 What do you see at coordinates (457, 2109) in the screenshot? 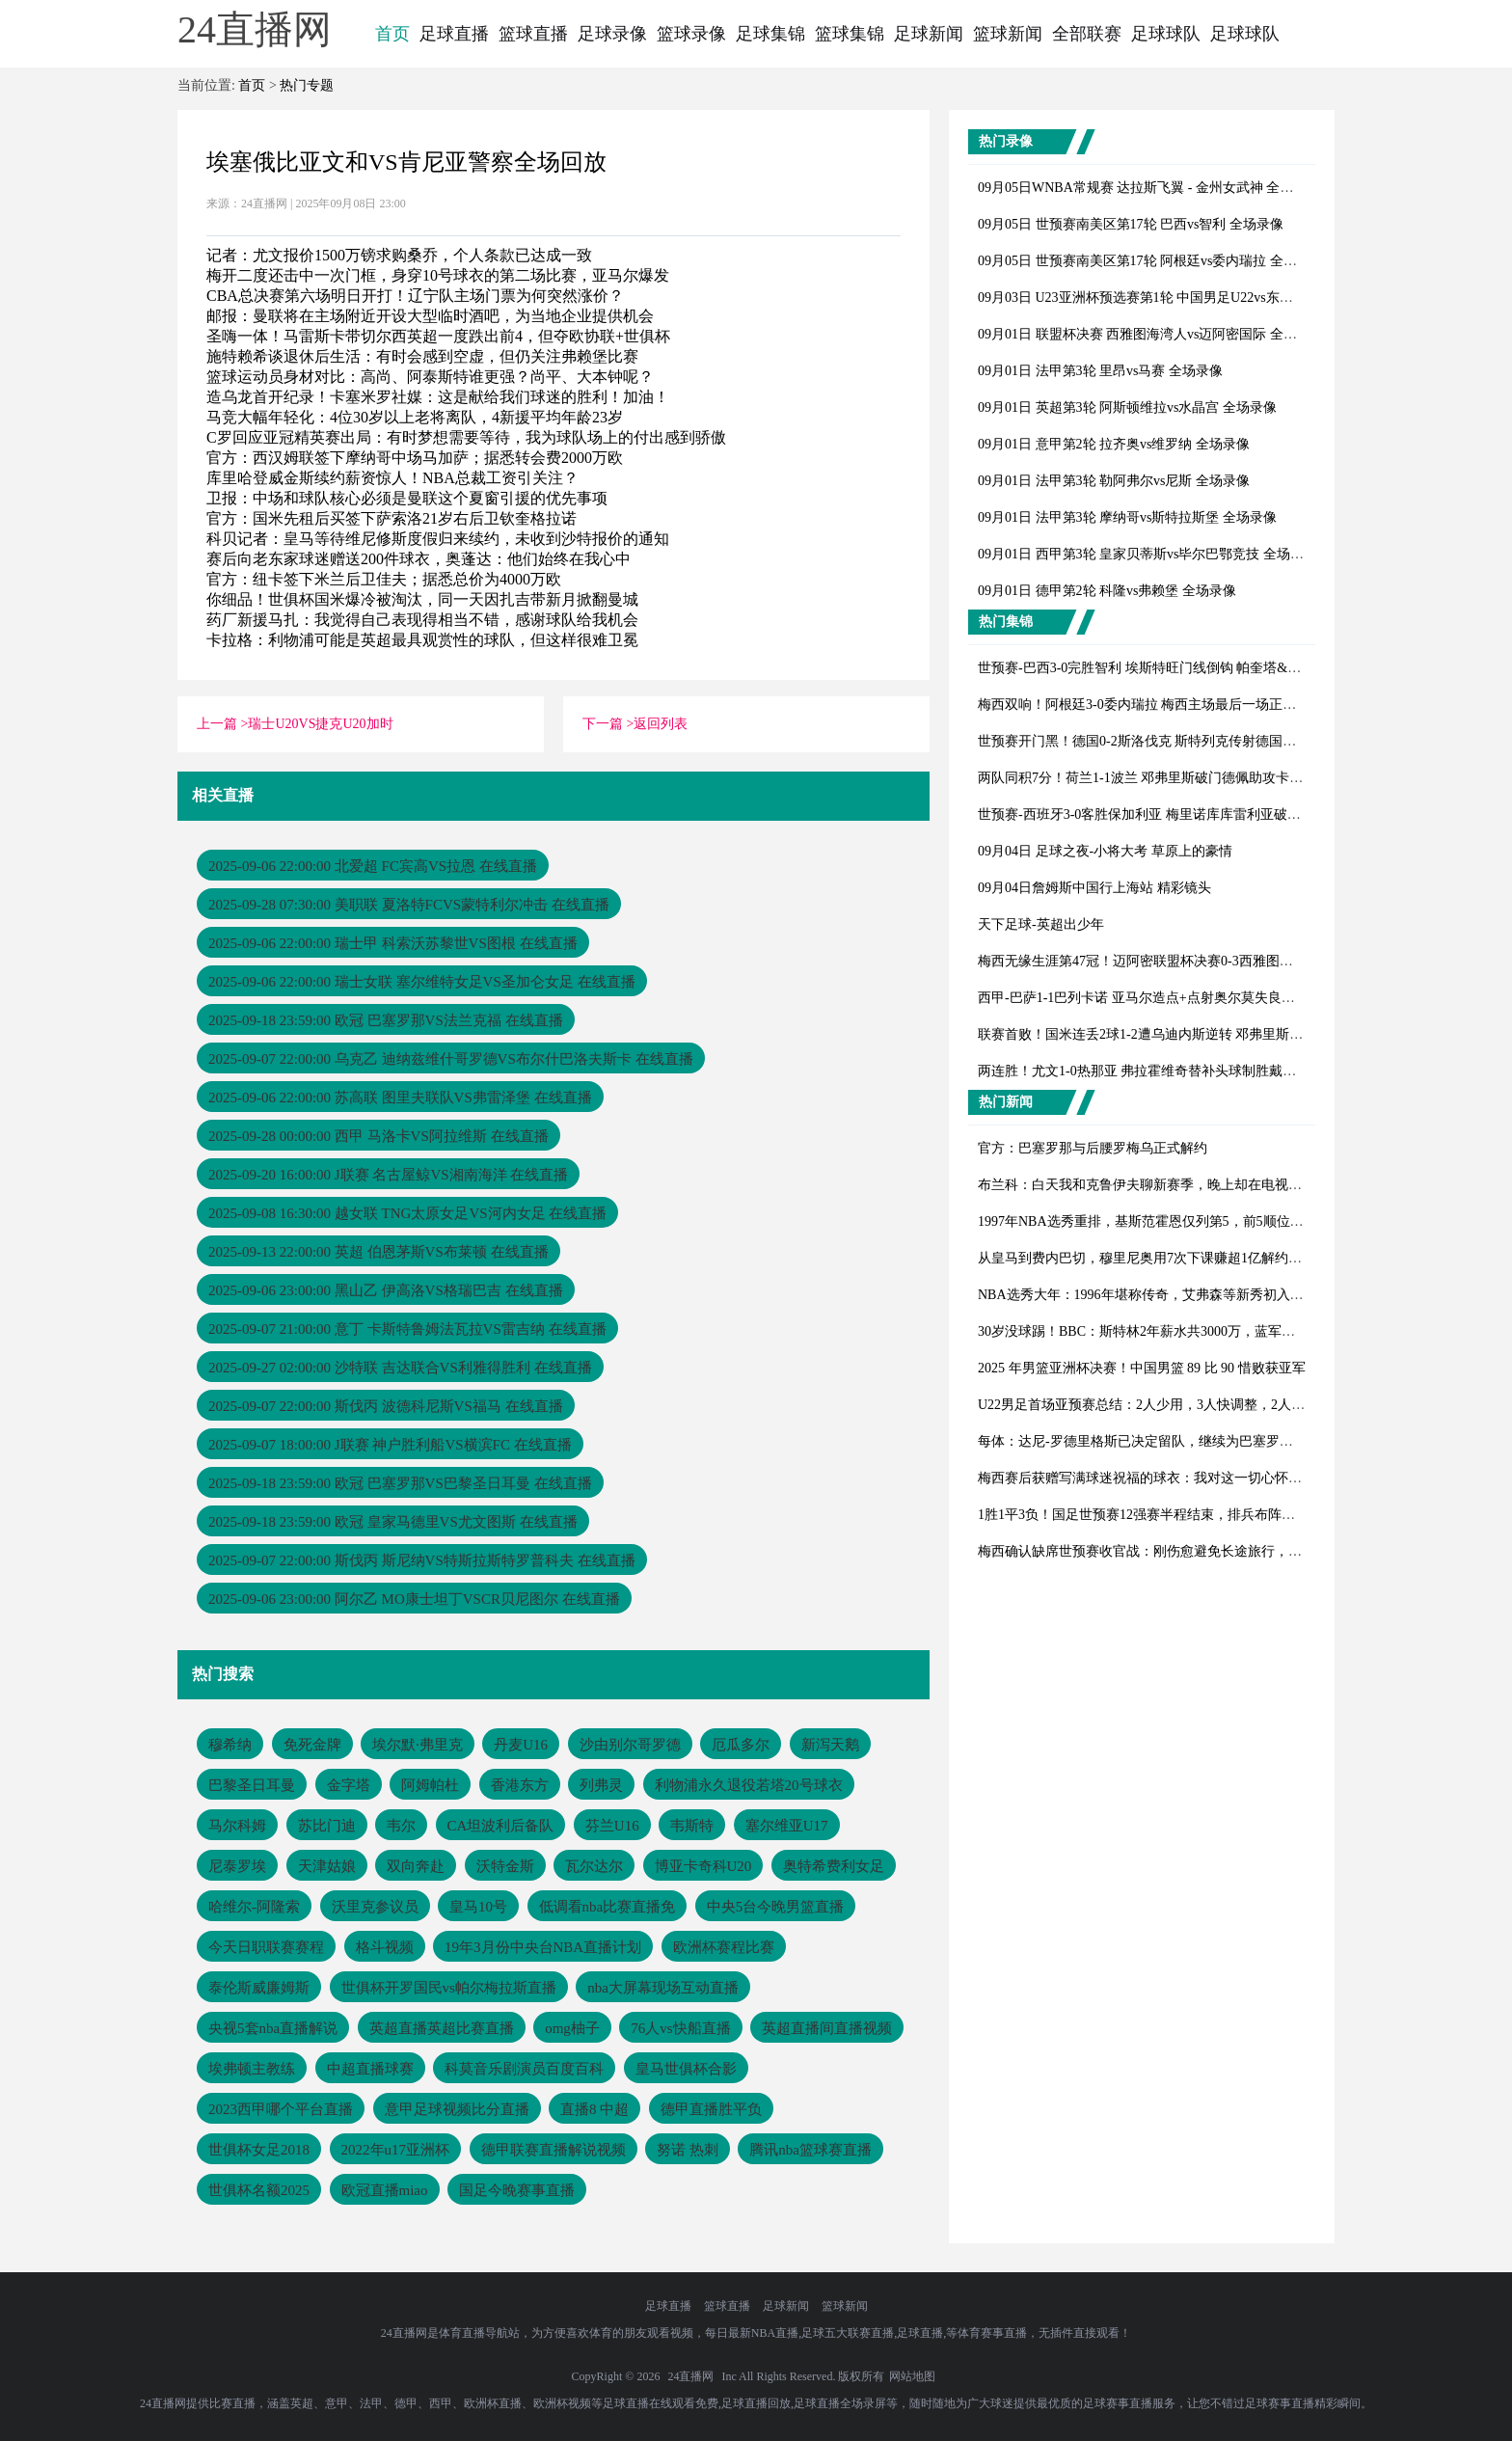
I see `意甲足球视频比分直播` at bounding box center [457, 2109].